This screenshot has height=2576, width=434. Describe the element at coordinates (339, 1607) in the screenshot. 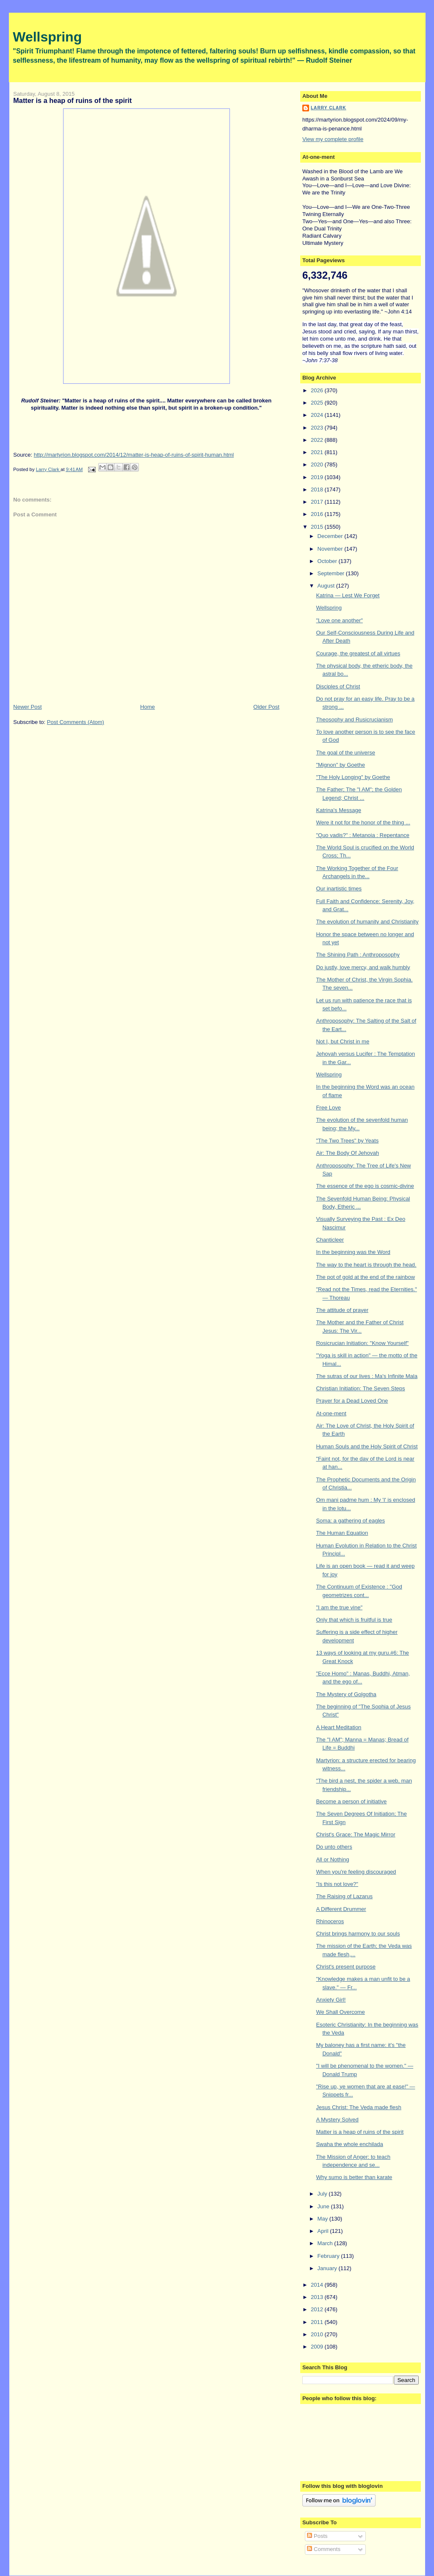

I see `"I am the true vine"` at that location.